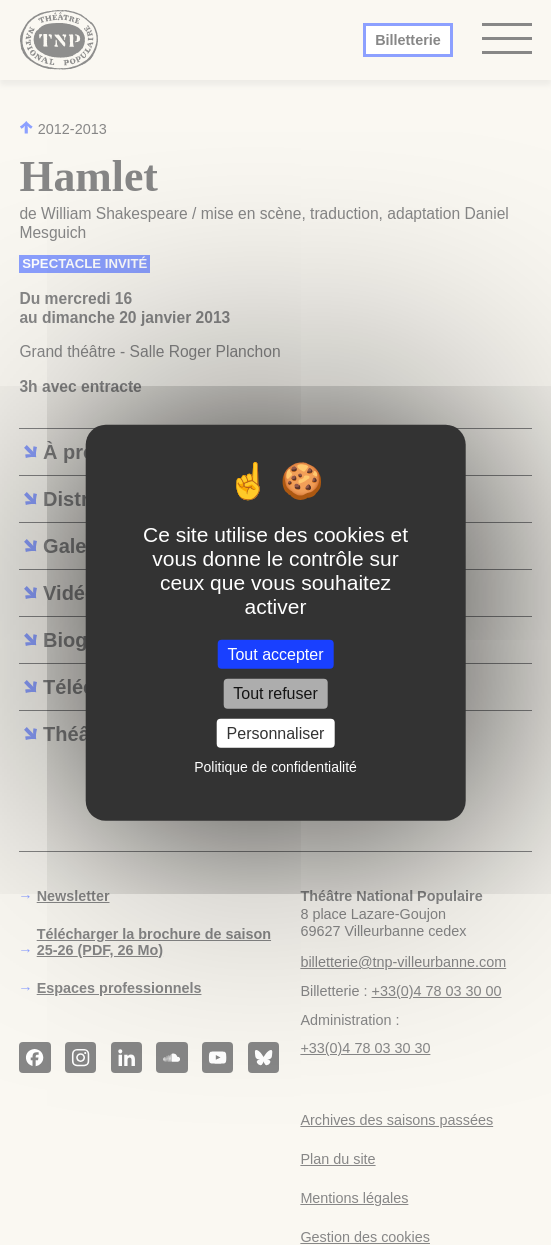  Describe the element at coordinates (275, 693) in the screenshot. I see `Tout refuser` at that location.